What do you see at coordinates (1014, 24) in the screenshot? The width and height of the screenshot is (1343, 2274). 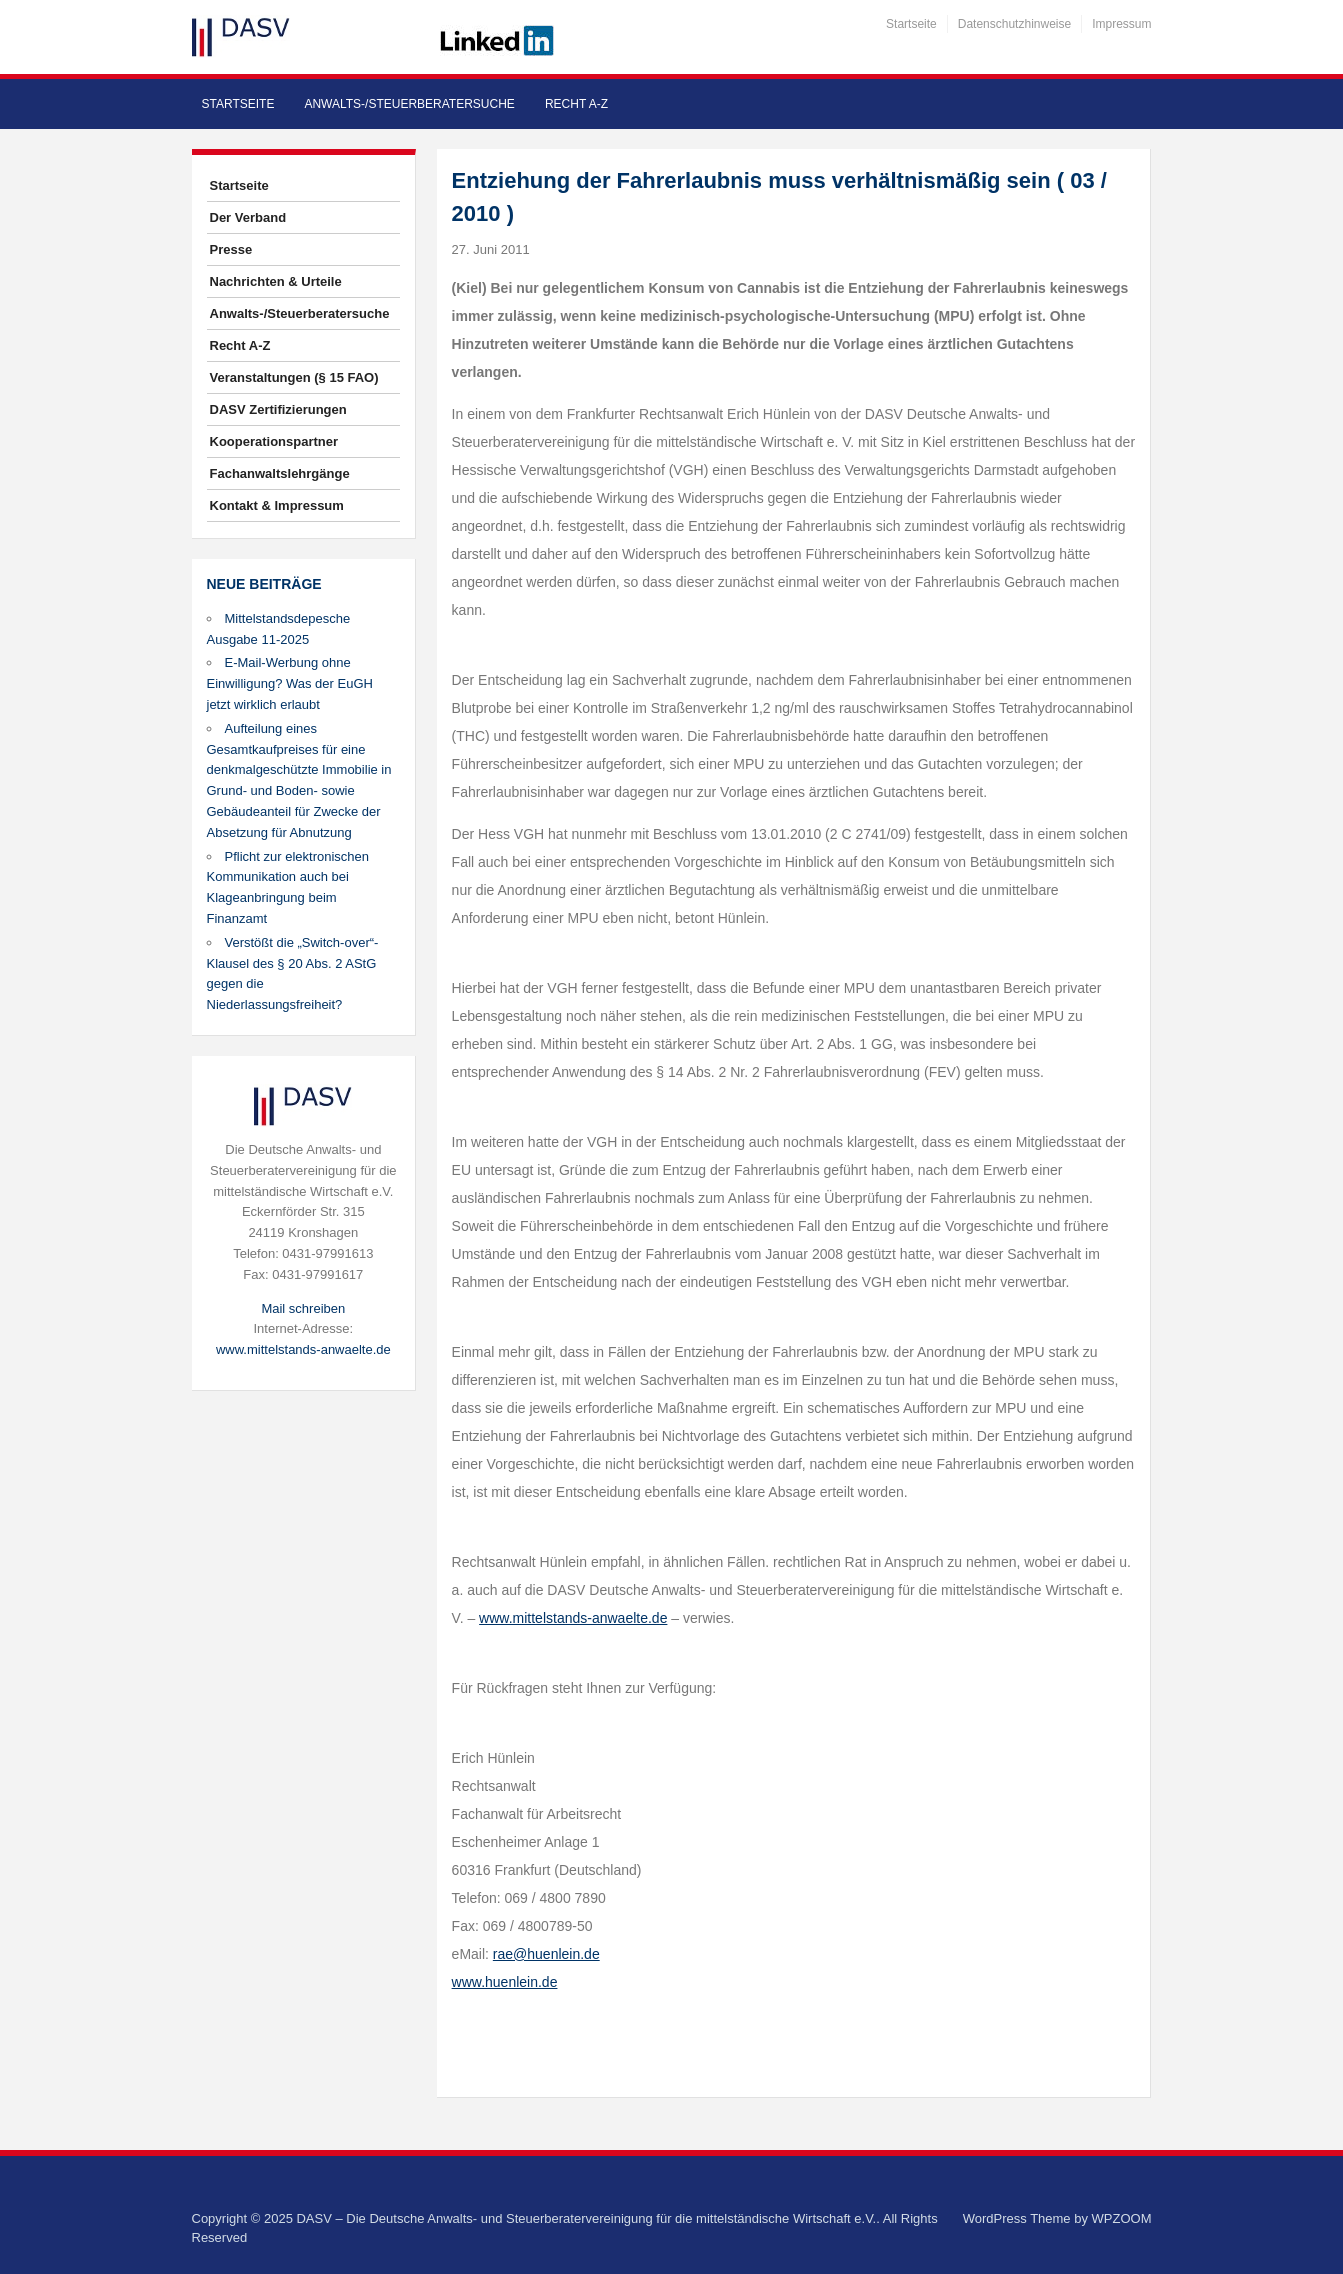 I see `Datenschutzhinweise` at bounding box center [1014, 24].